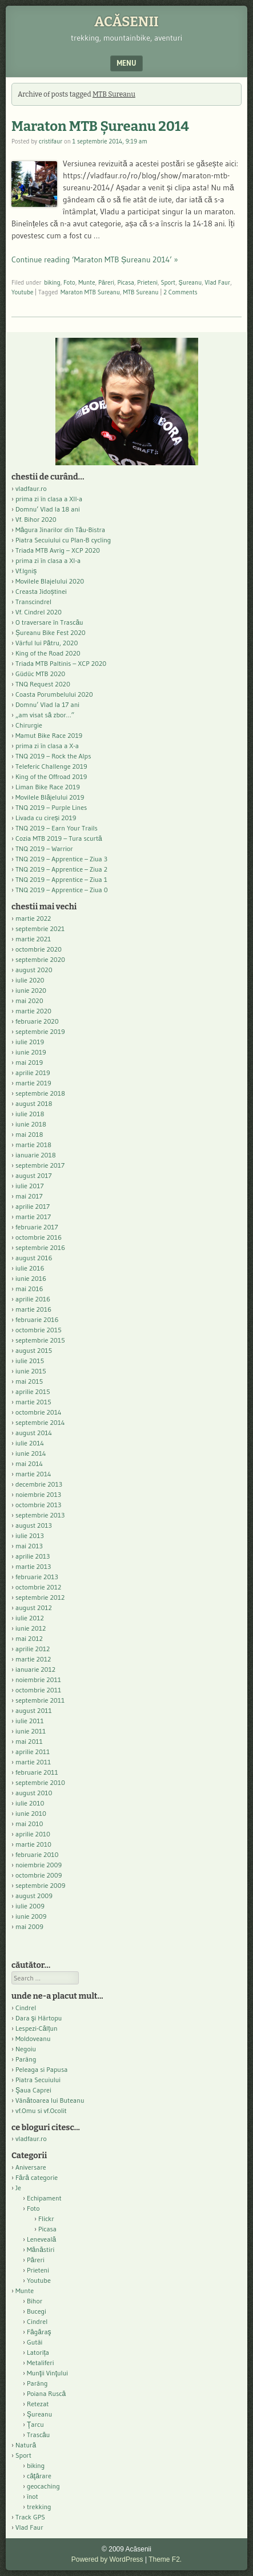  I want to click on TNQ 2019 – Rock the Alps, so click(53, 756).